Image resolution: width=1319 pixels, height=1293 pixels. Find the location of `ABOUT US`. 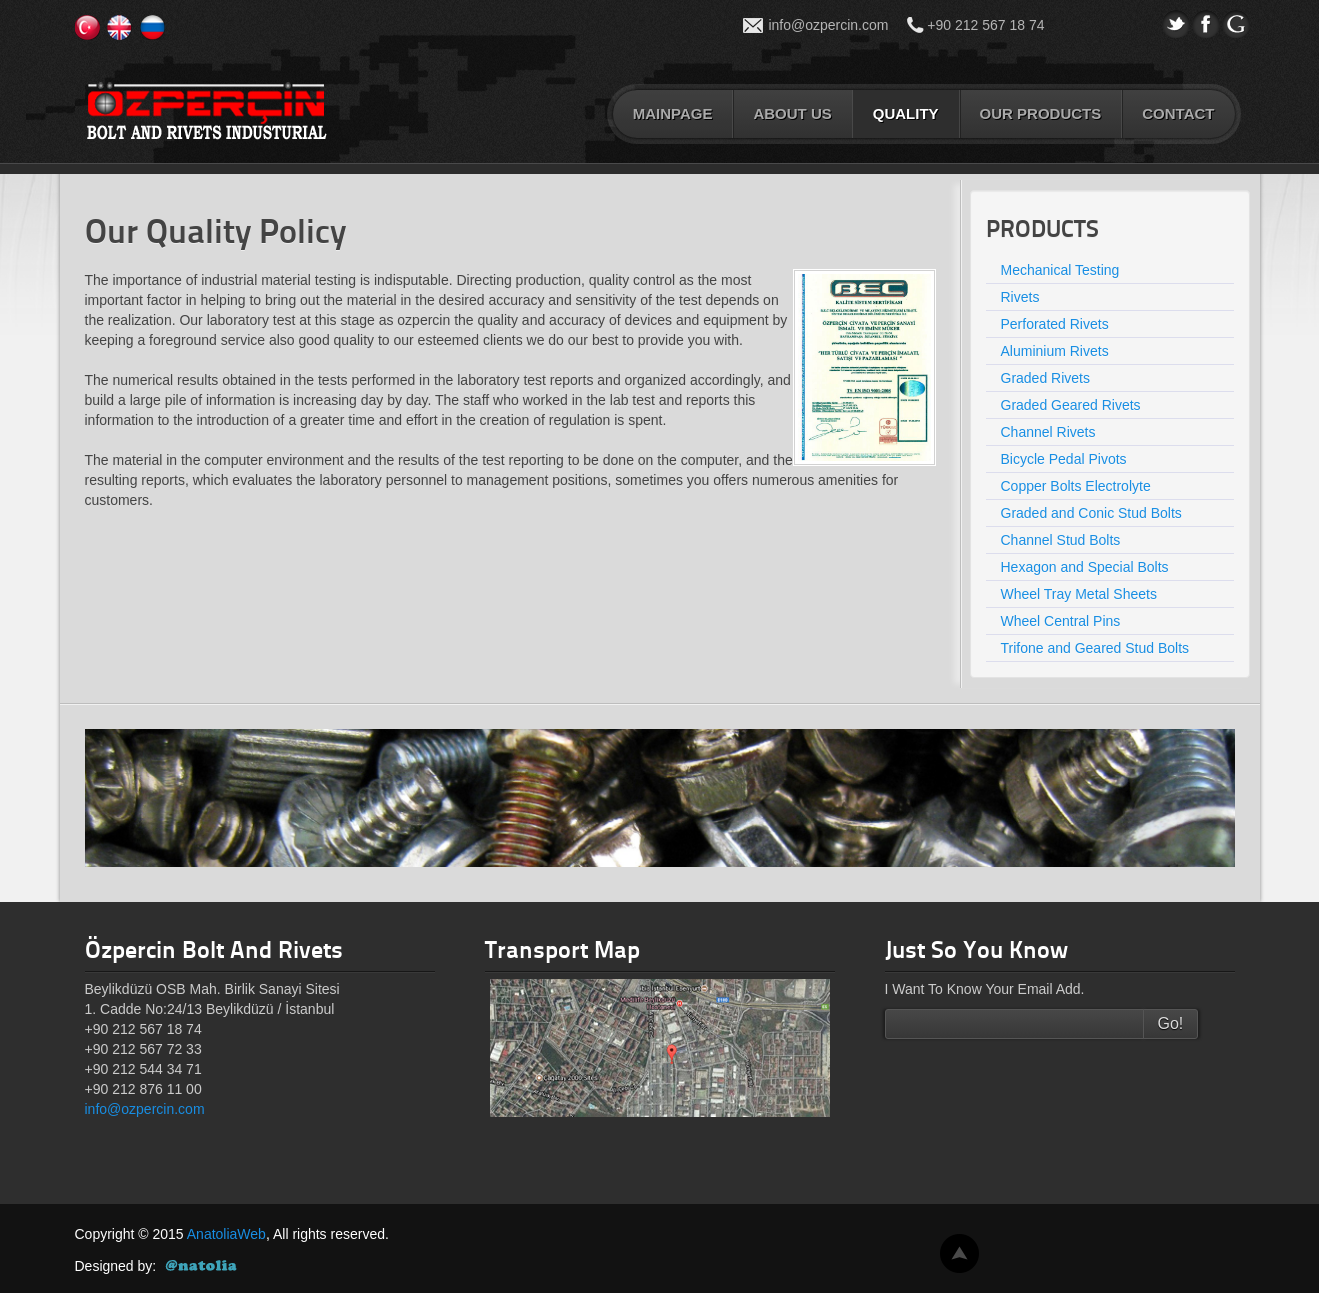

ABOUT US is located at coordinates (792, 113).